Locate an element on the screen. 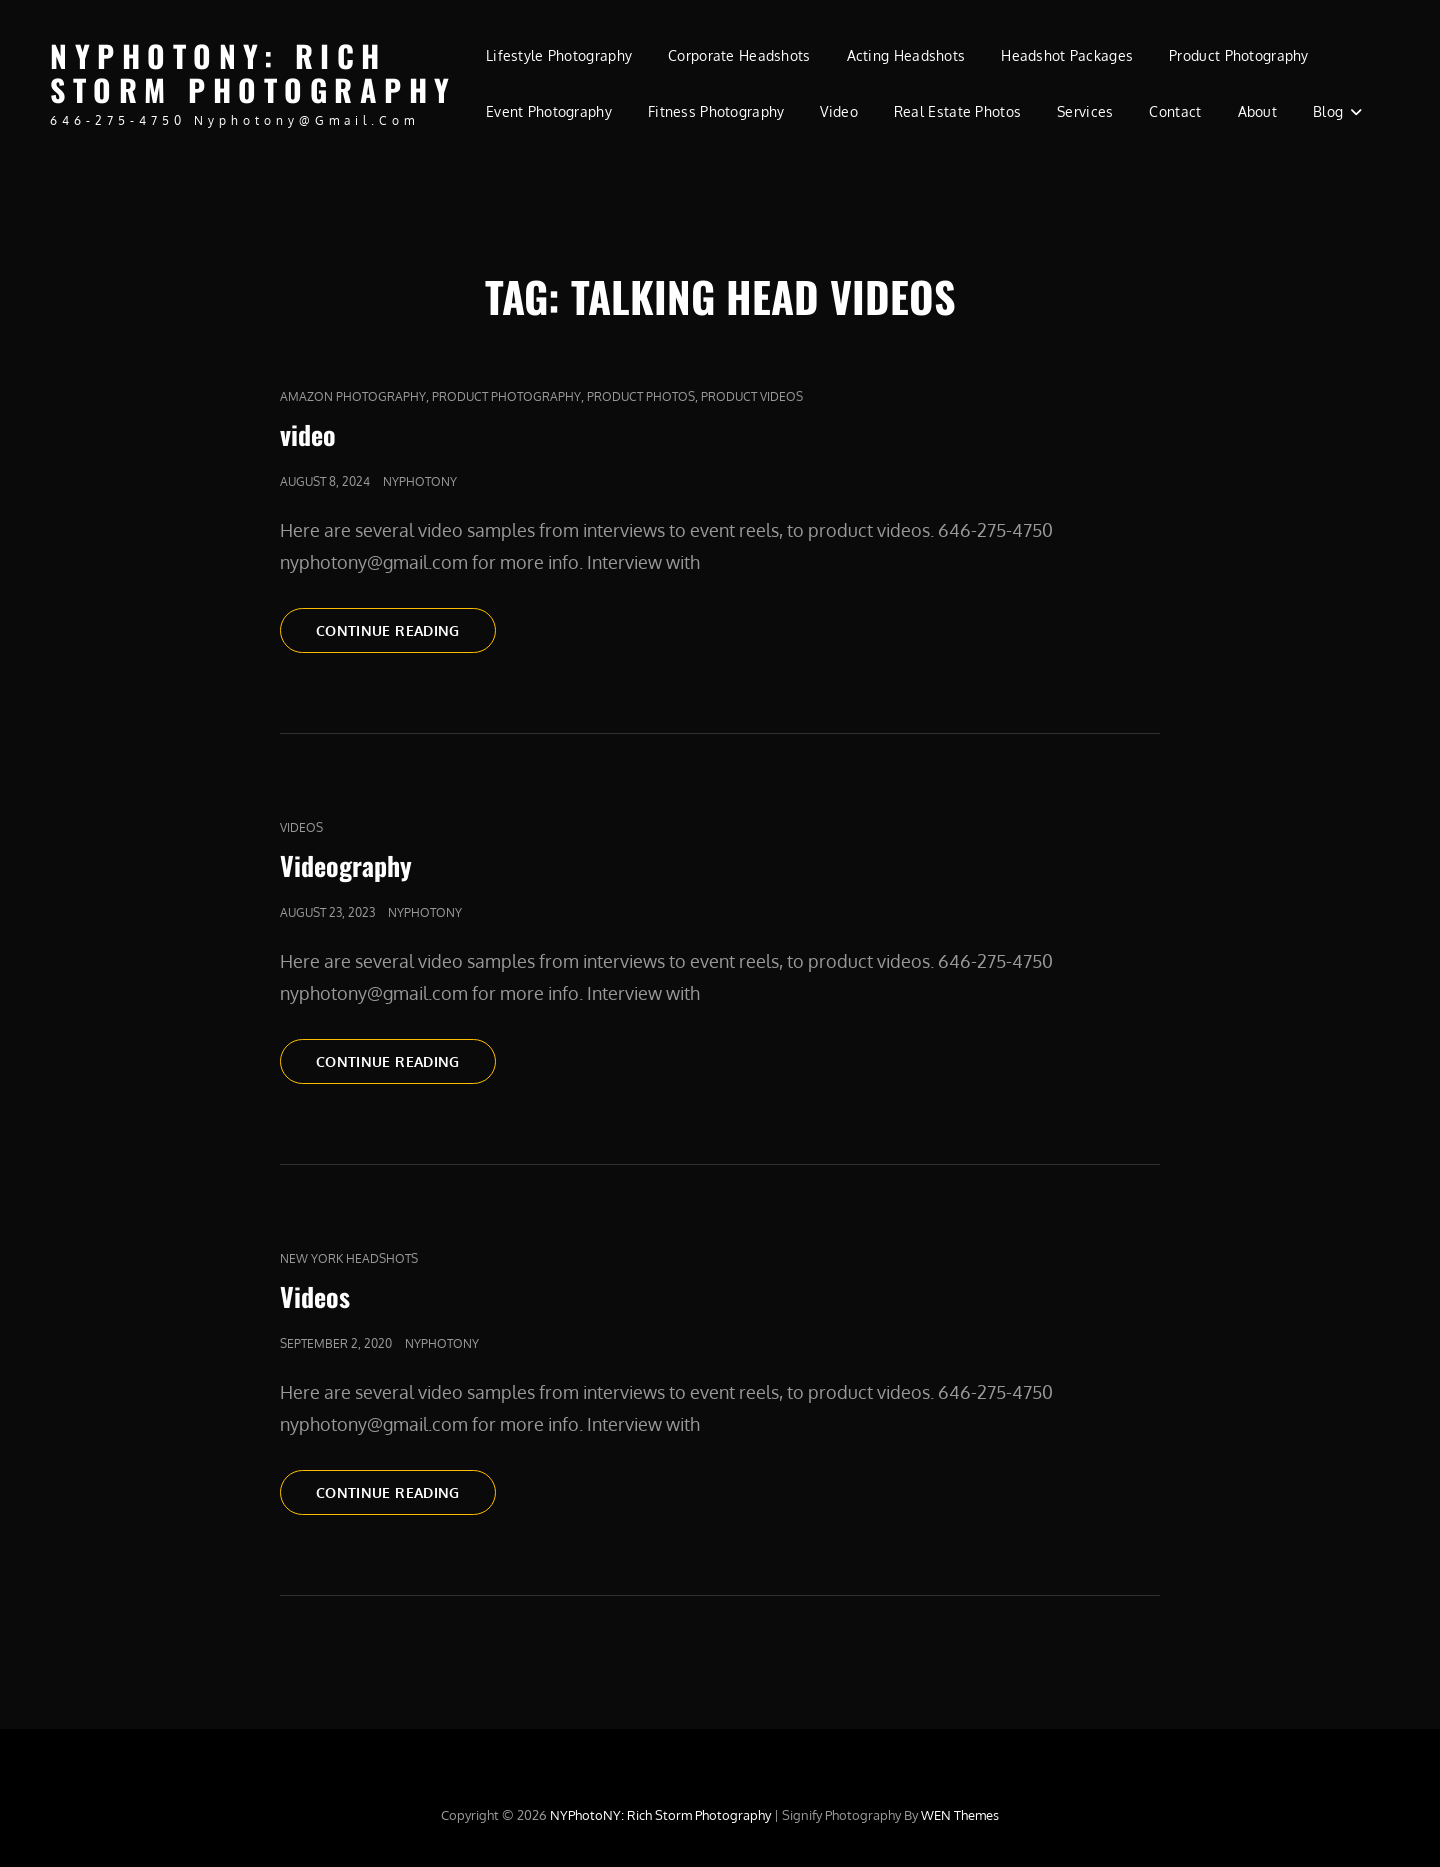 This screenshot has width=1440, height=1867. Fitness Photography is located at coordinates (716, 111).